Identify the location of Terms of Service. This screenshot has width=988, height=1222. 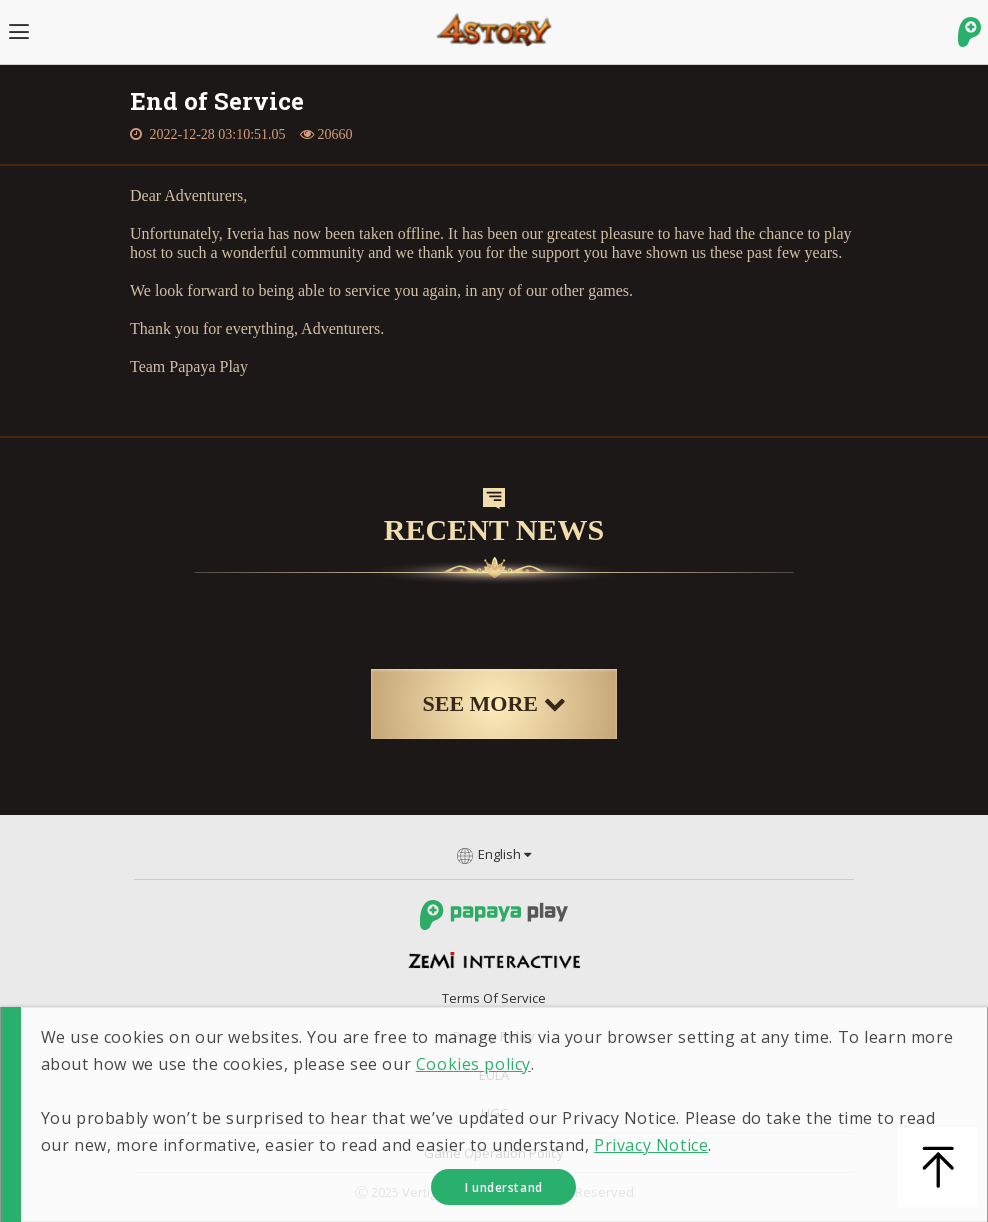
(494, 998).